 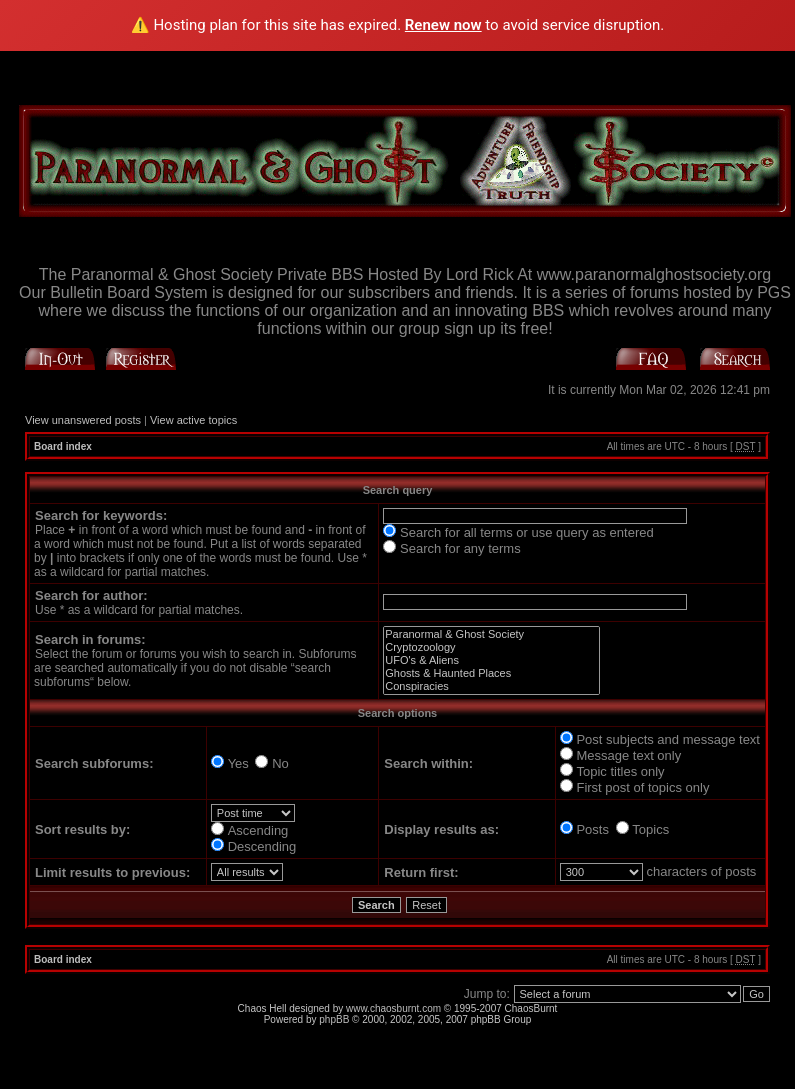 What do you see at coordinates (491, 634) in the screenshot?
I see `Paranormal & Ghost Society` at bounding box center [491, 634].